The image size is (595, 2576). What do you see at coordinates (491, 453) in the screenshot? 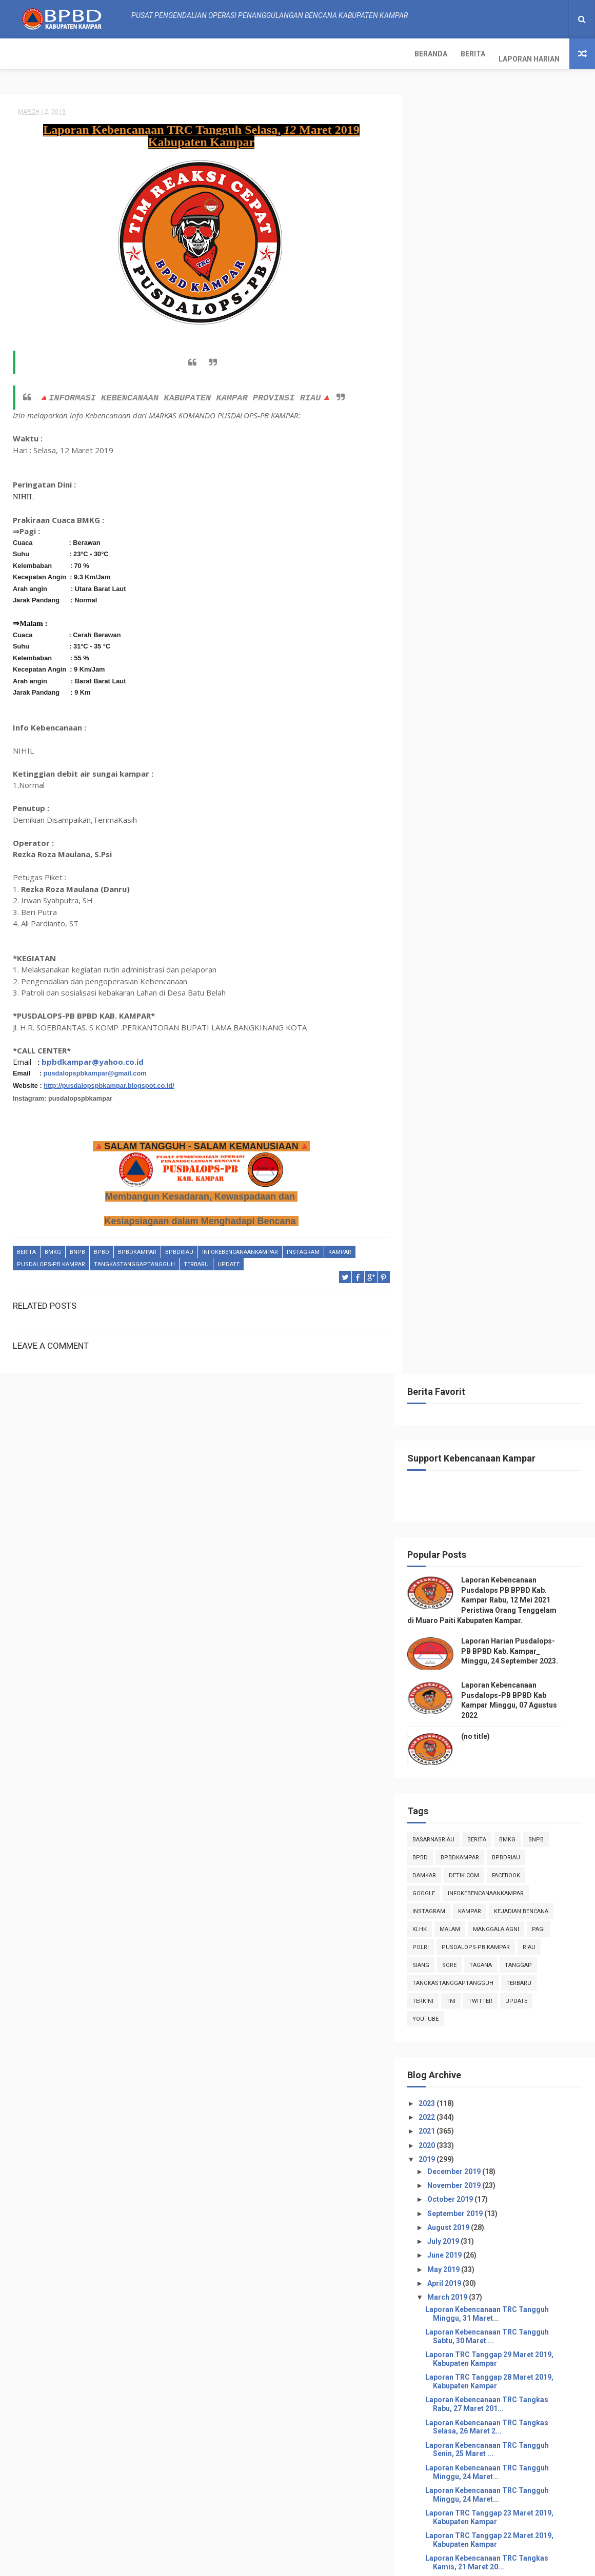
I see `(no title)` at bounding box center [491, 453].